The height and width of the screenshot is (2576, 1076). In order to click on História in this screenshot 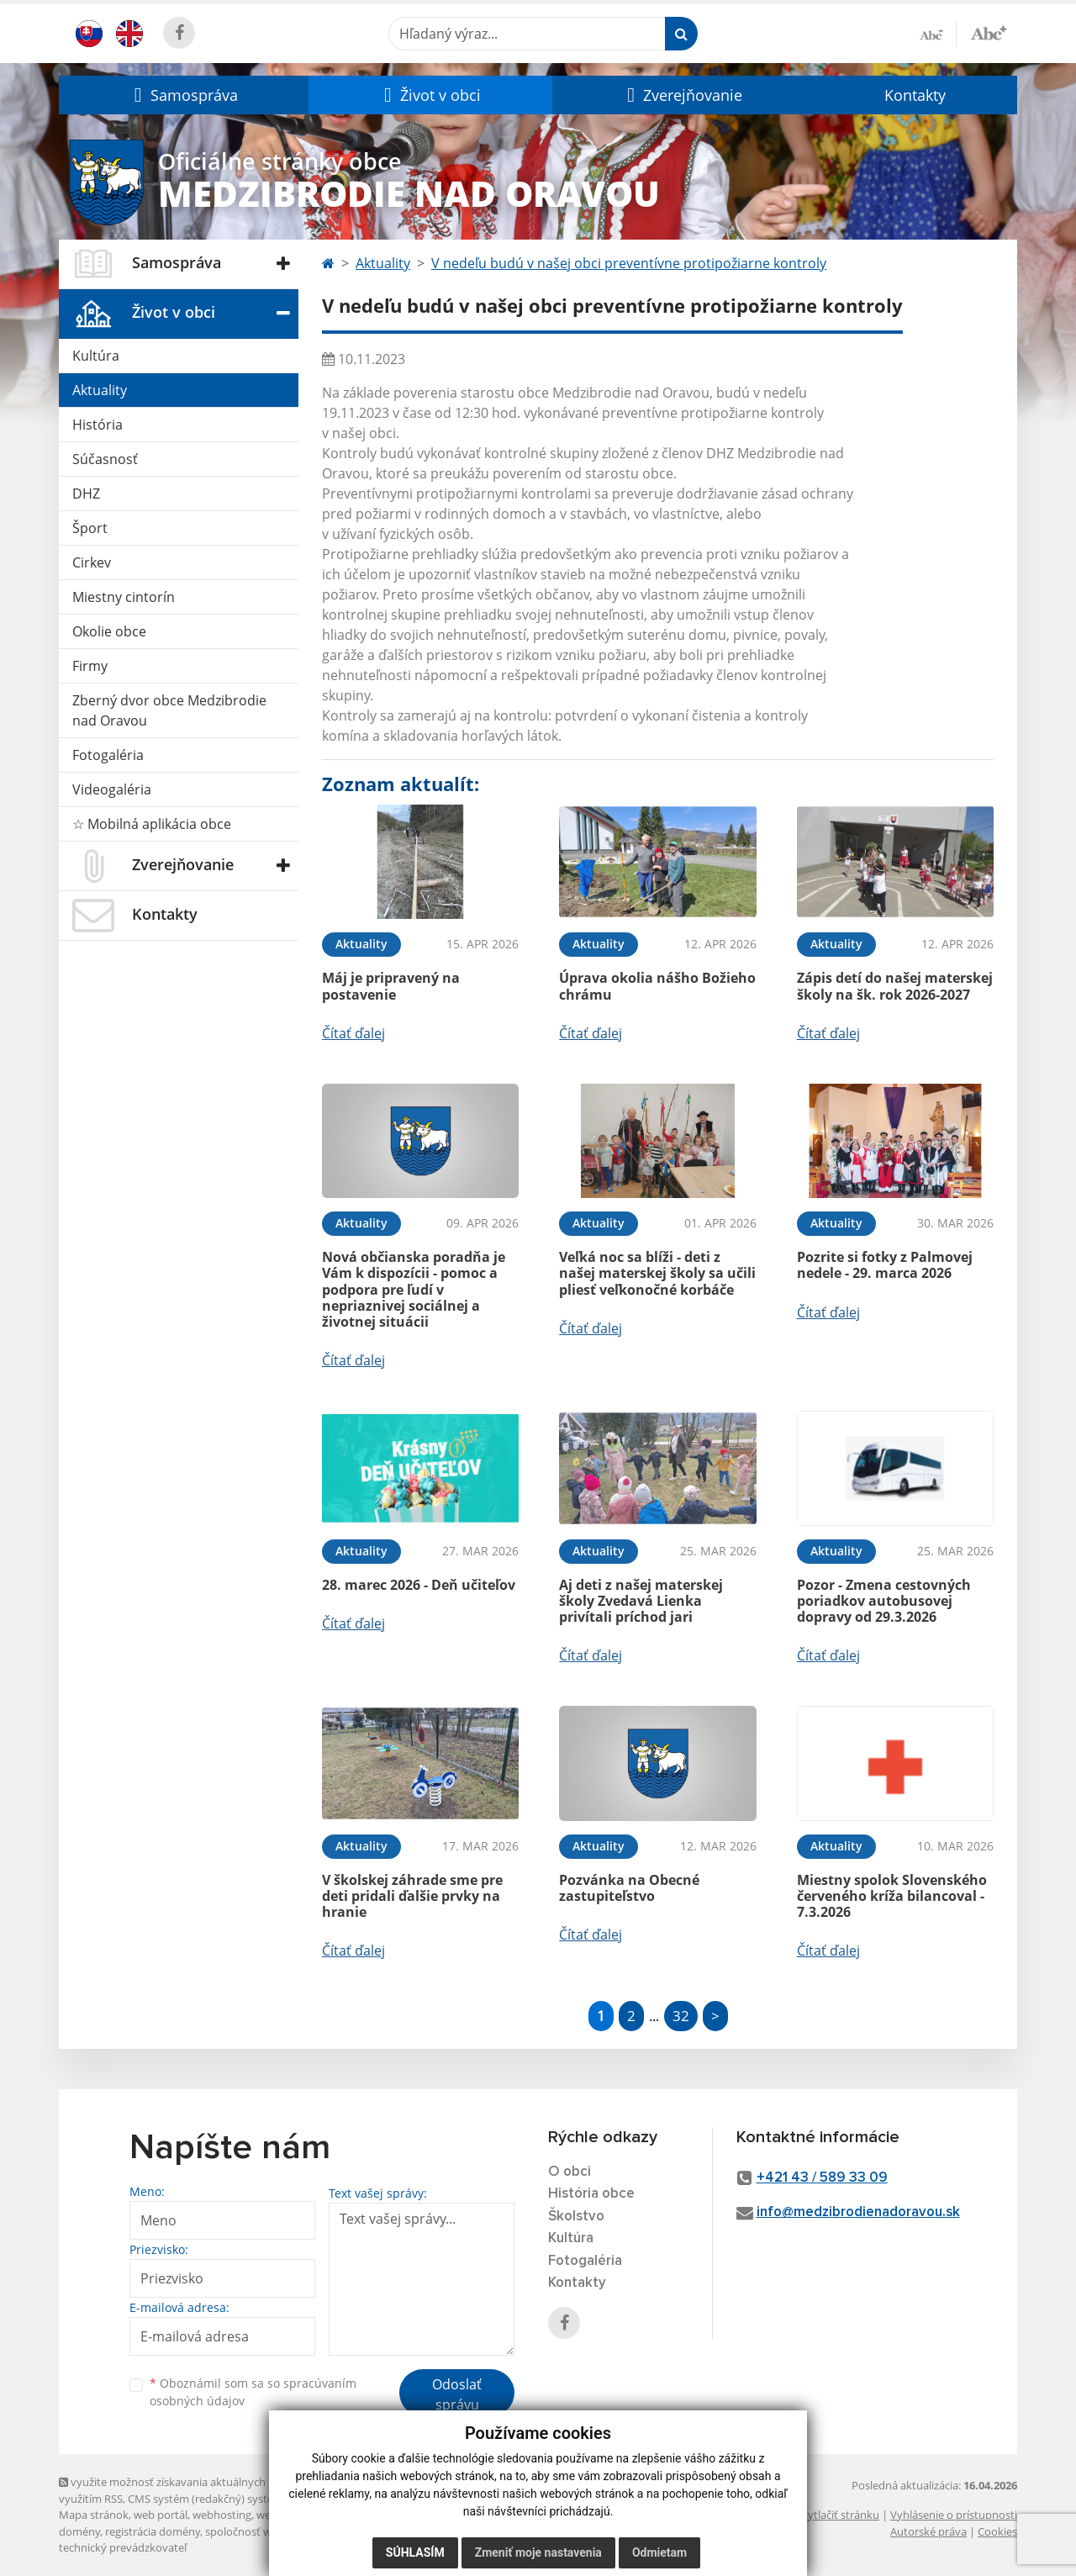, I will do `click(97, 424)`.